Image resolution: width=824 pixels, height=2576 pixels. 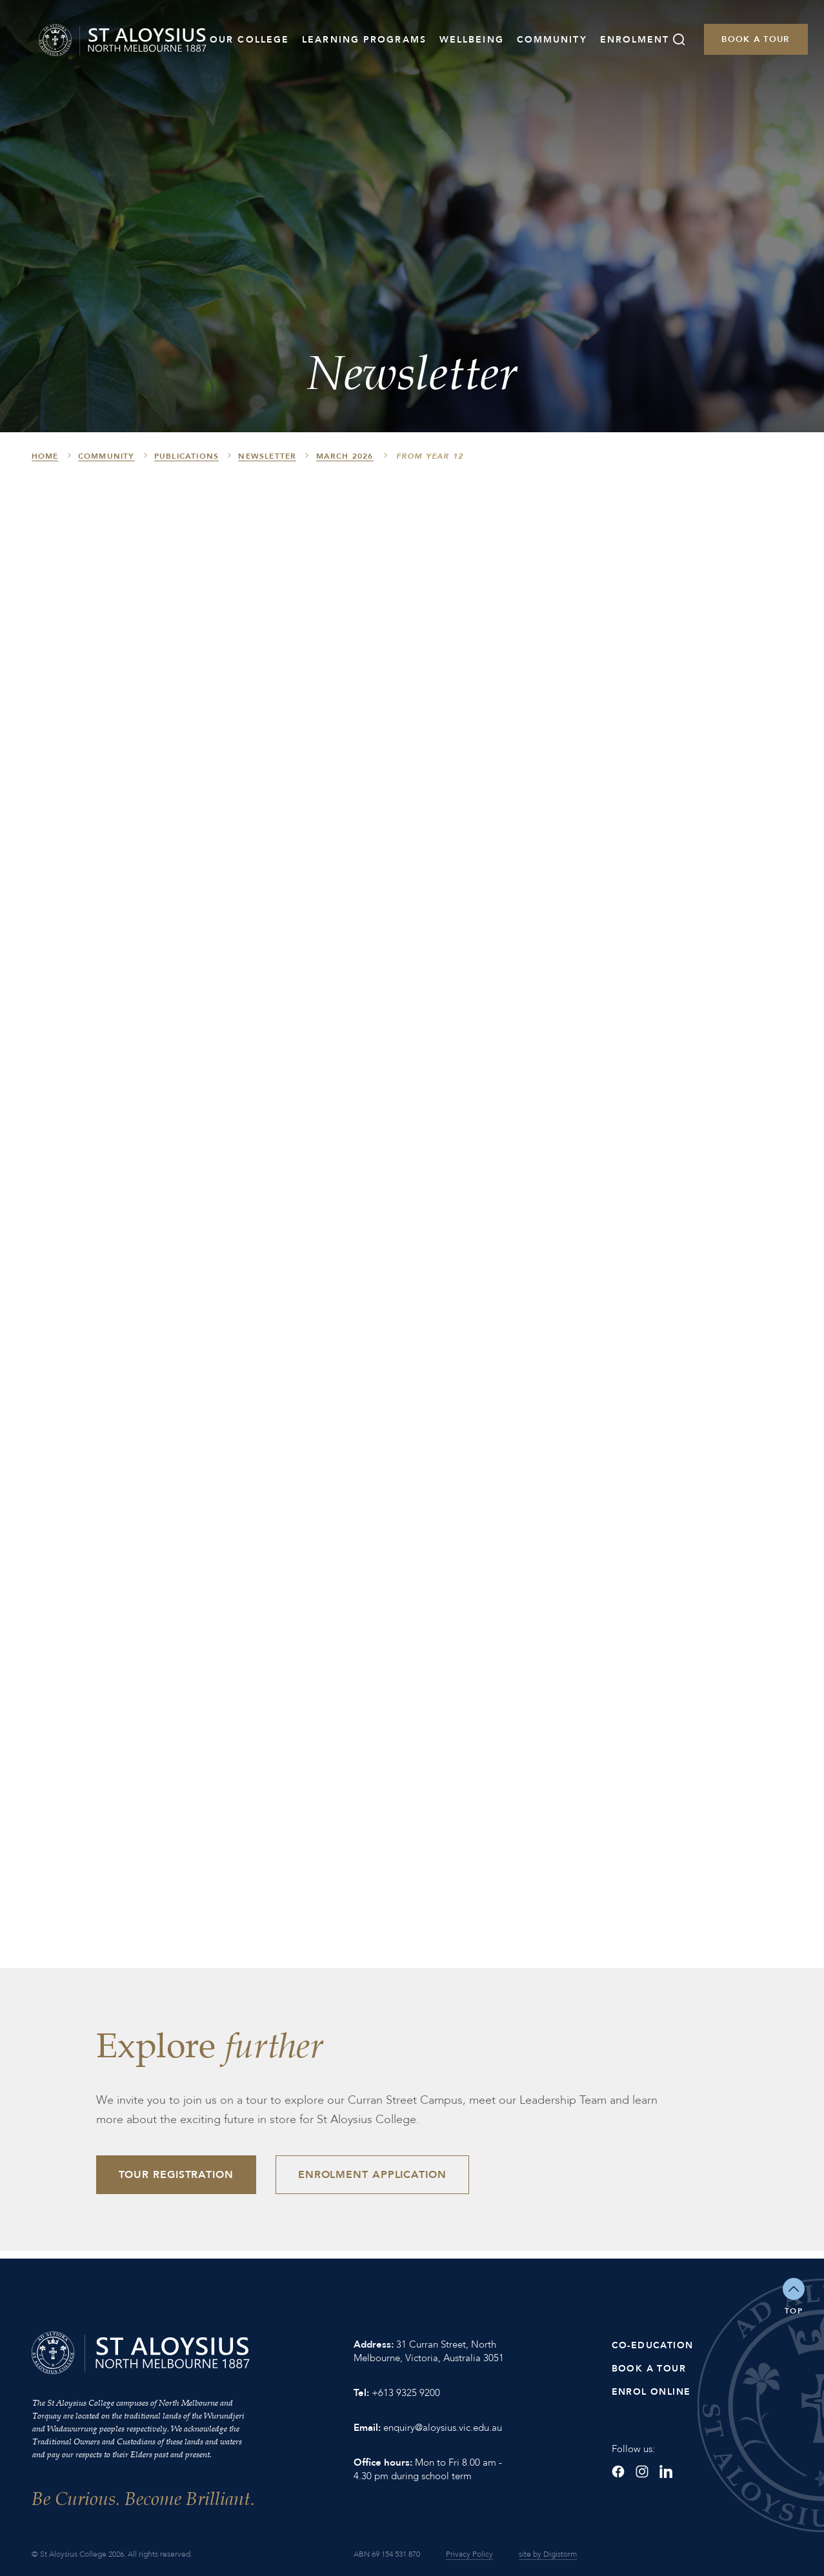 What do you see at coordinates (469, 2554) in the screenshot?
I see `Privacy Policy` at bounding box center [469, 2554].